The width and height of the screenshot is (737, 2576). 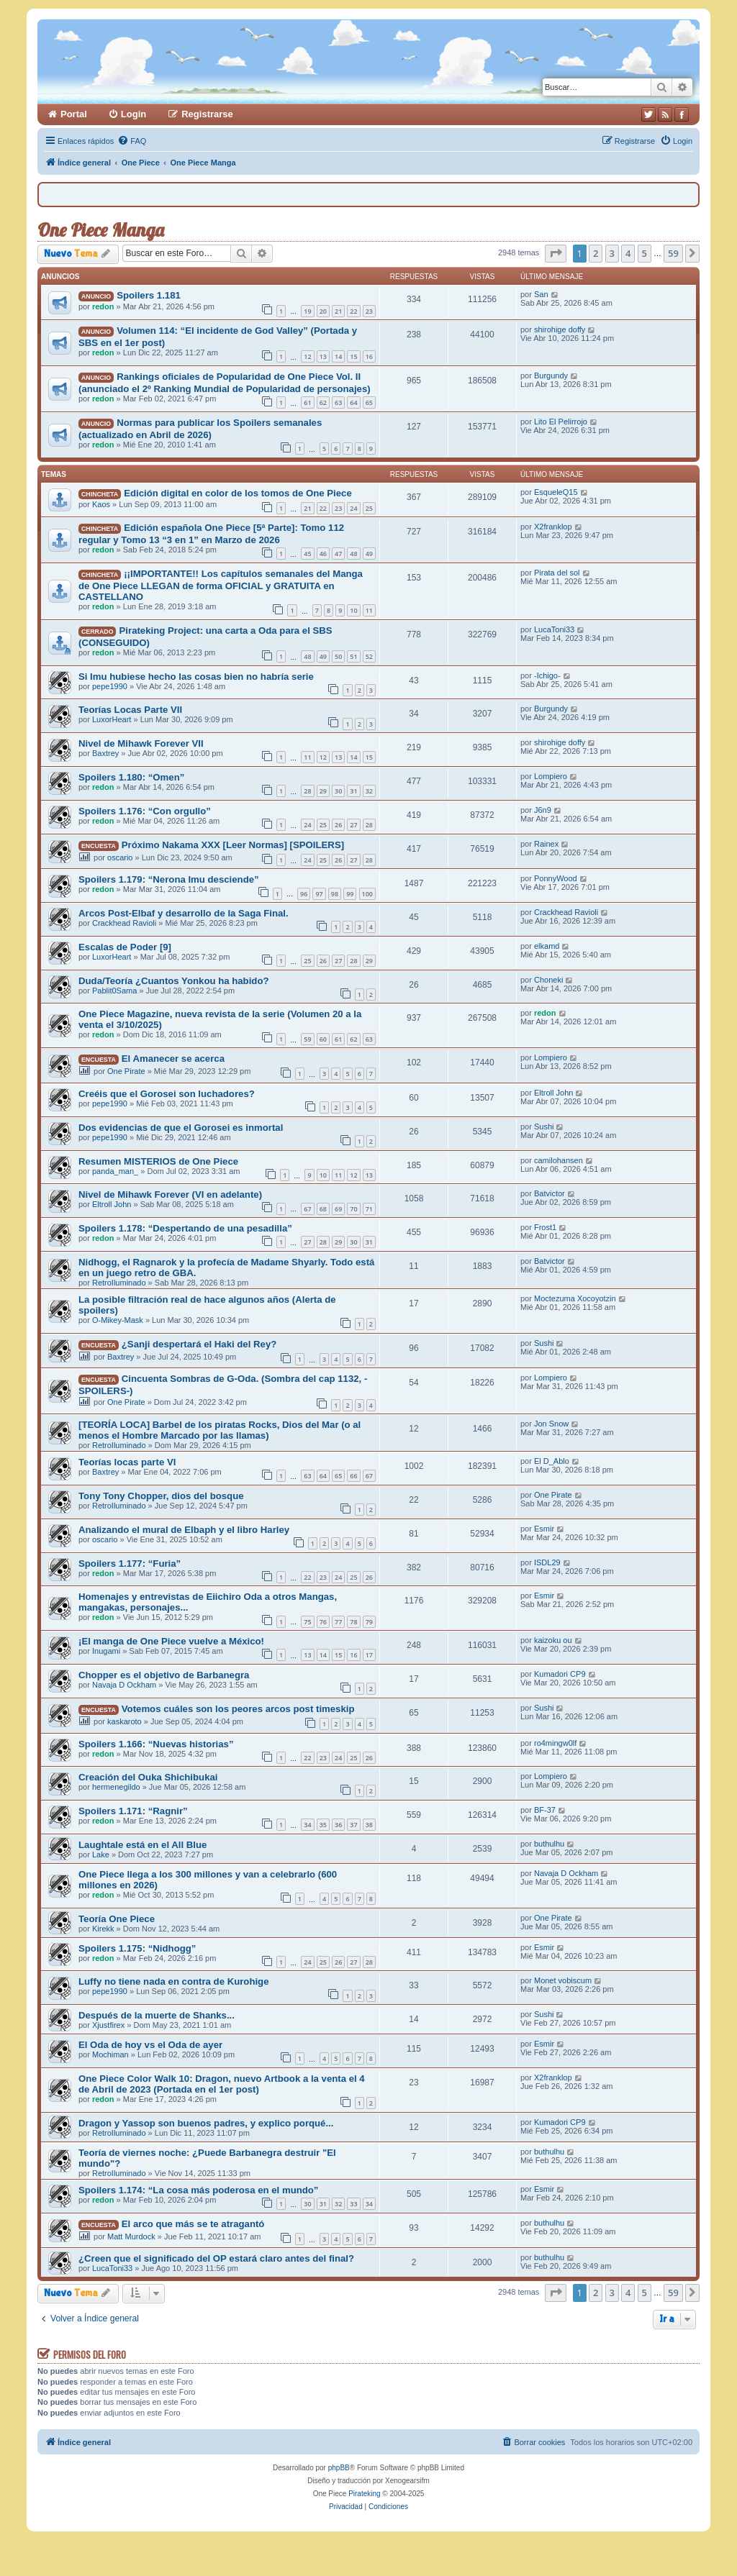 I want to click on 63, so click(x=338, y=402).